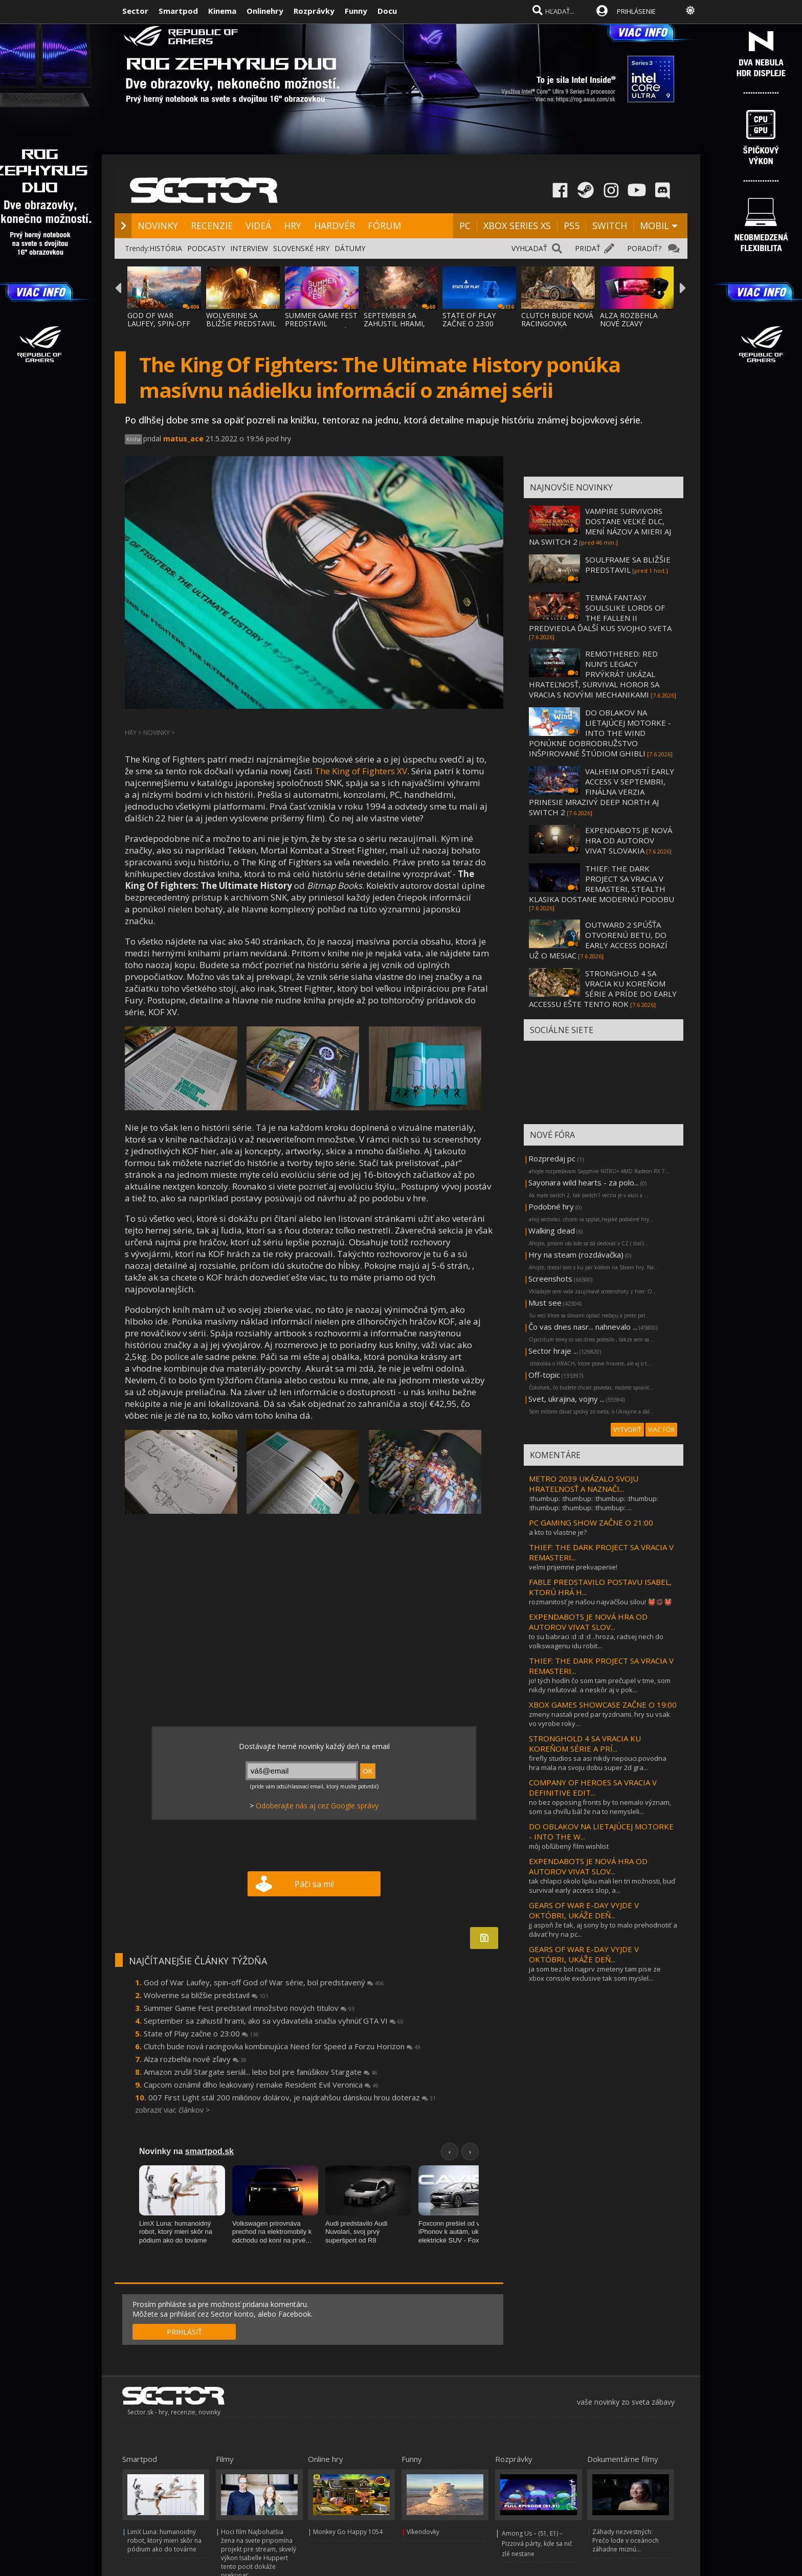  Describe the element at coordinates (423, 2531) in the screenshot. I see `Víkendovky` at that location.